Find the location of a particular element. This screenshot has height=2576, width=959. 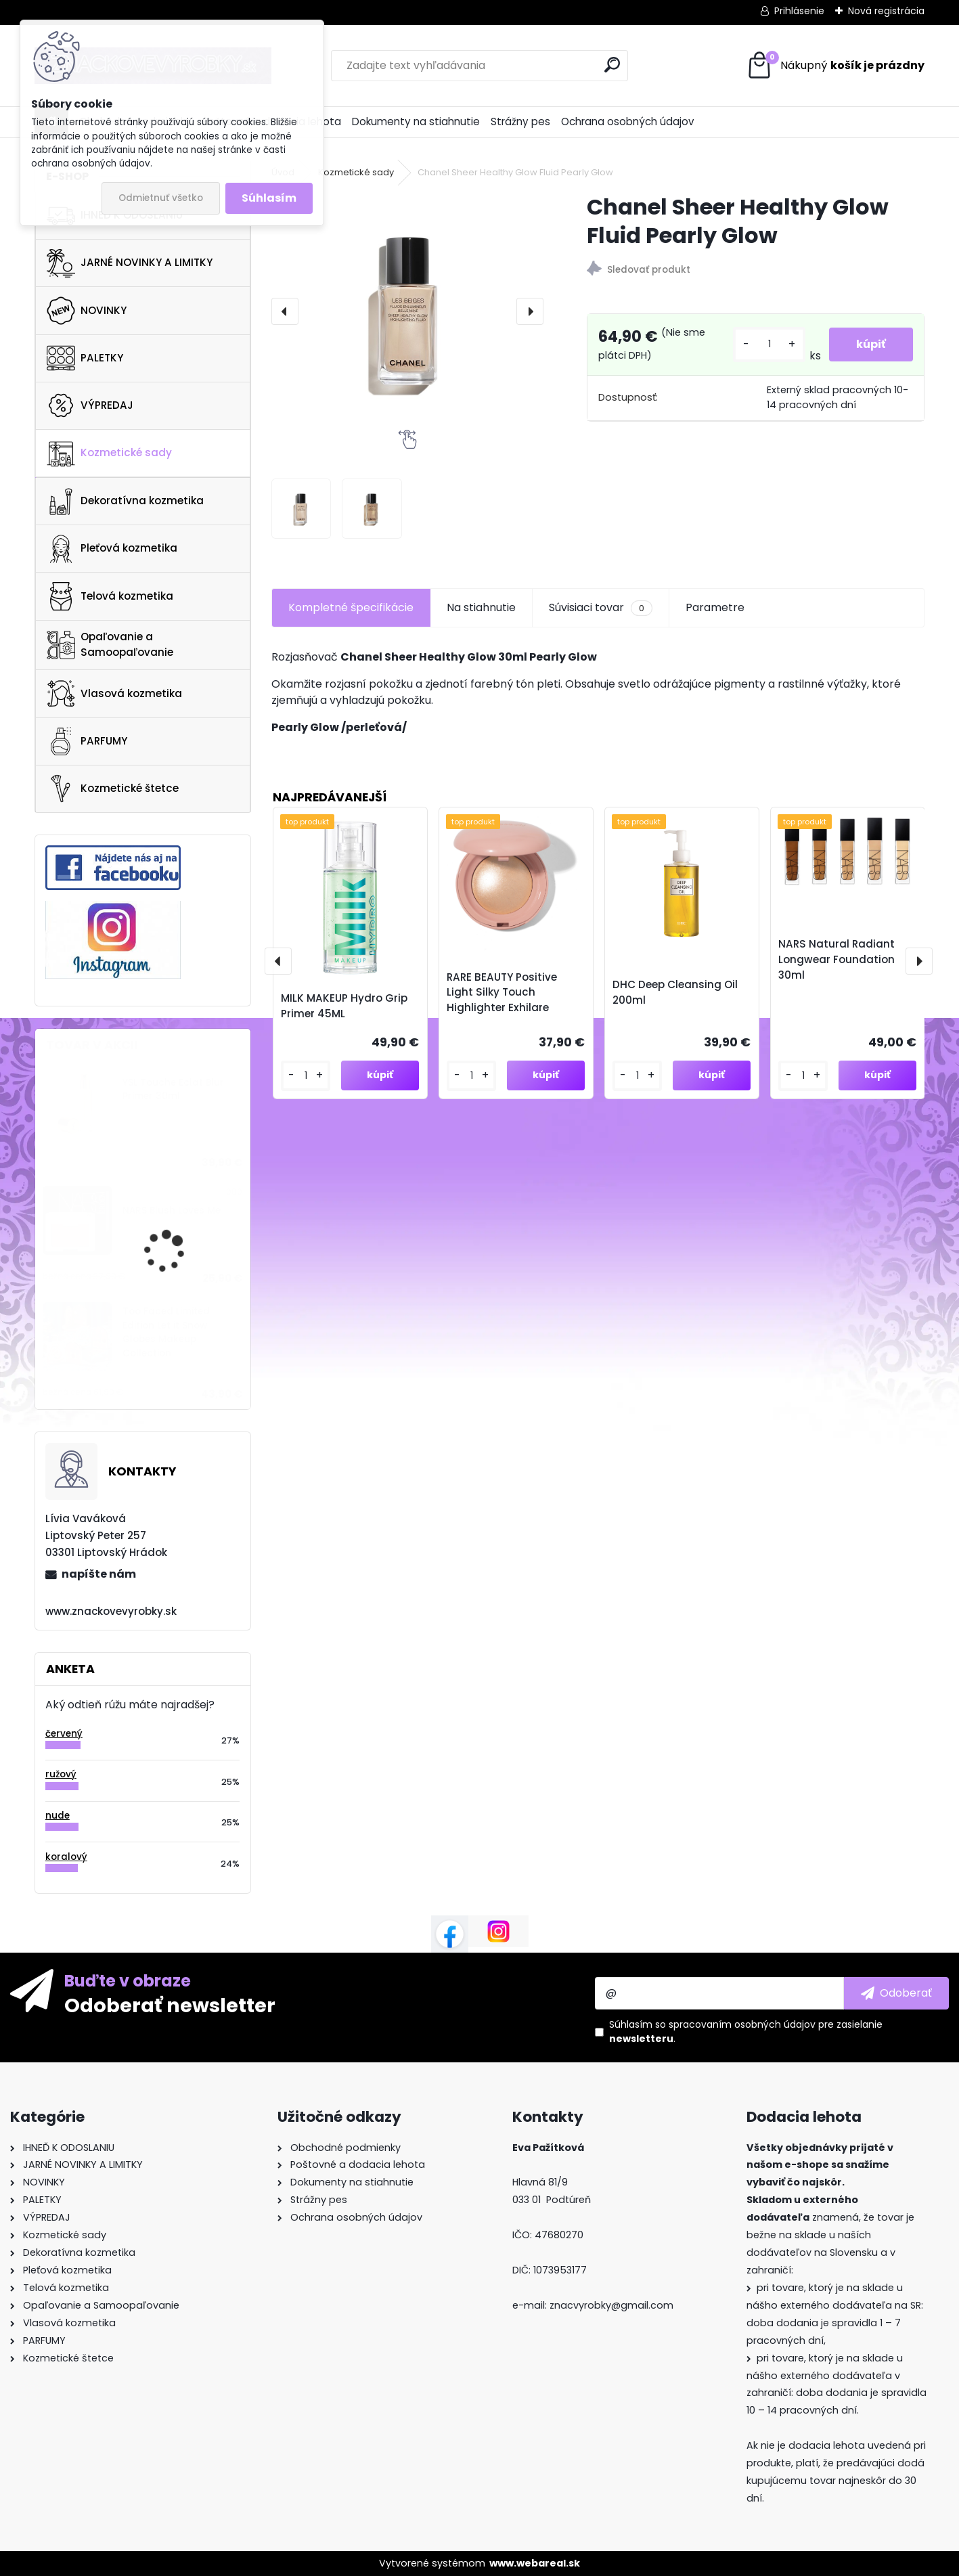

[presentation] is located at coordinates (284, 311).